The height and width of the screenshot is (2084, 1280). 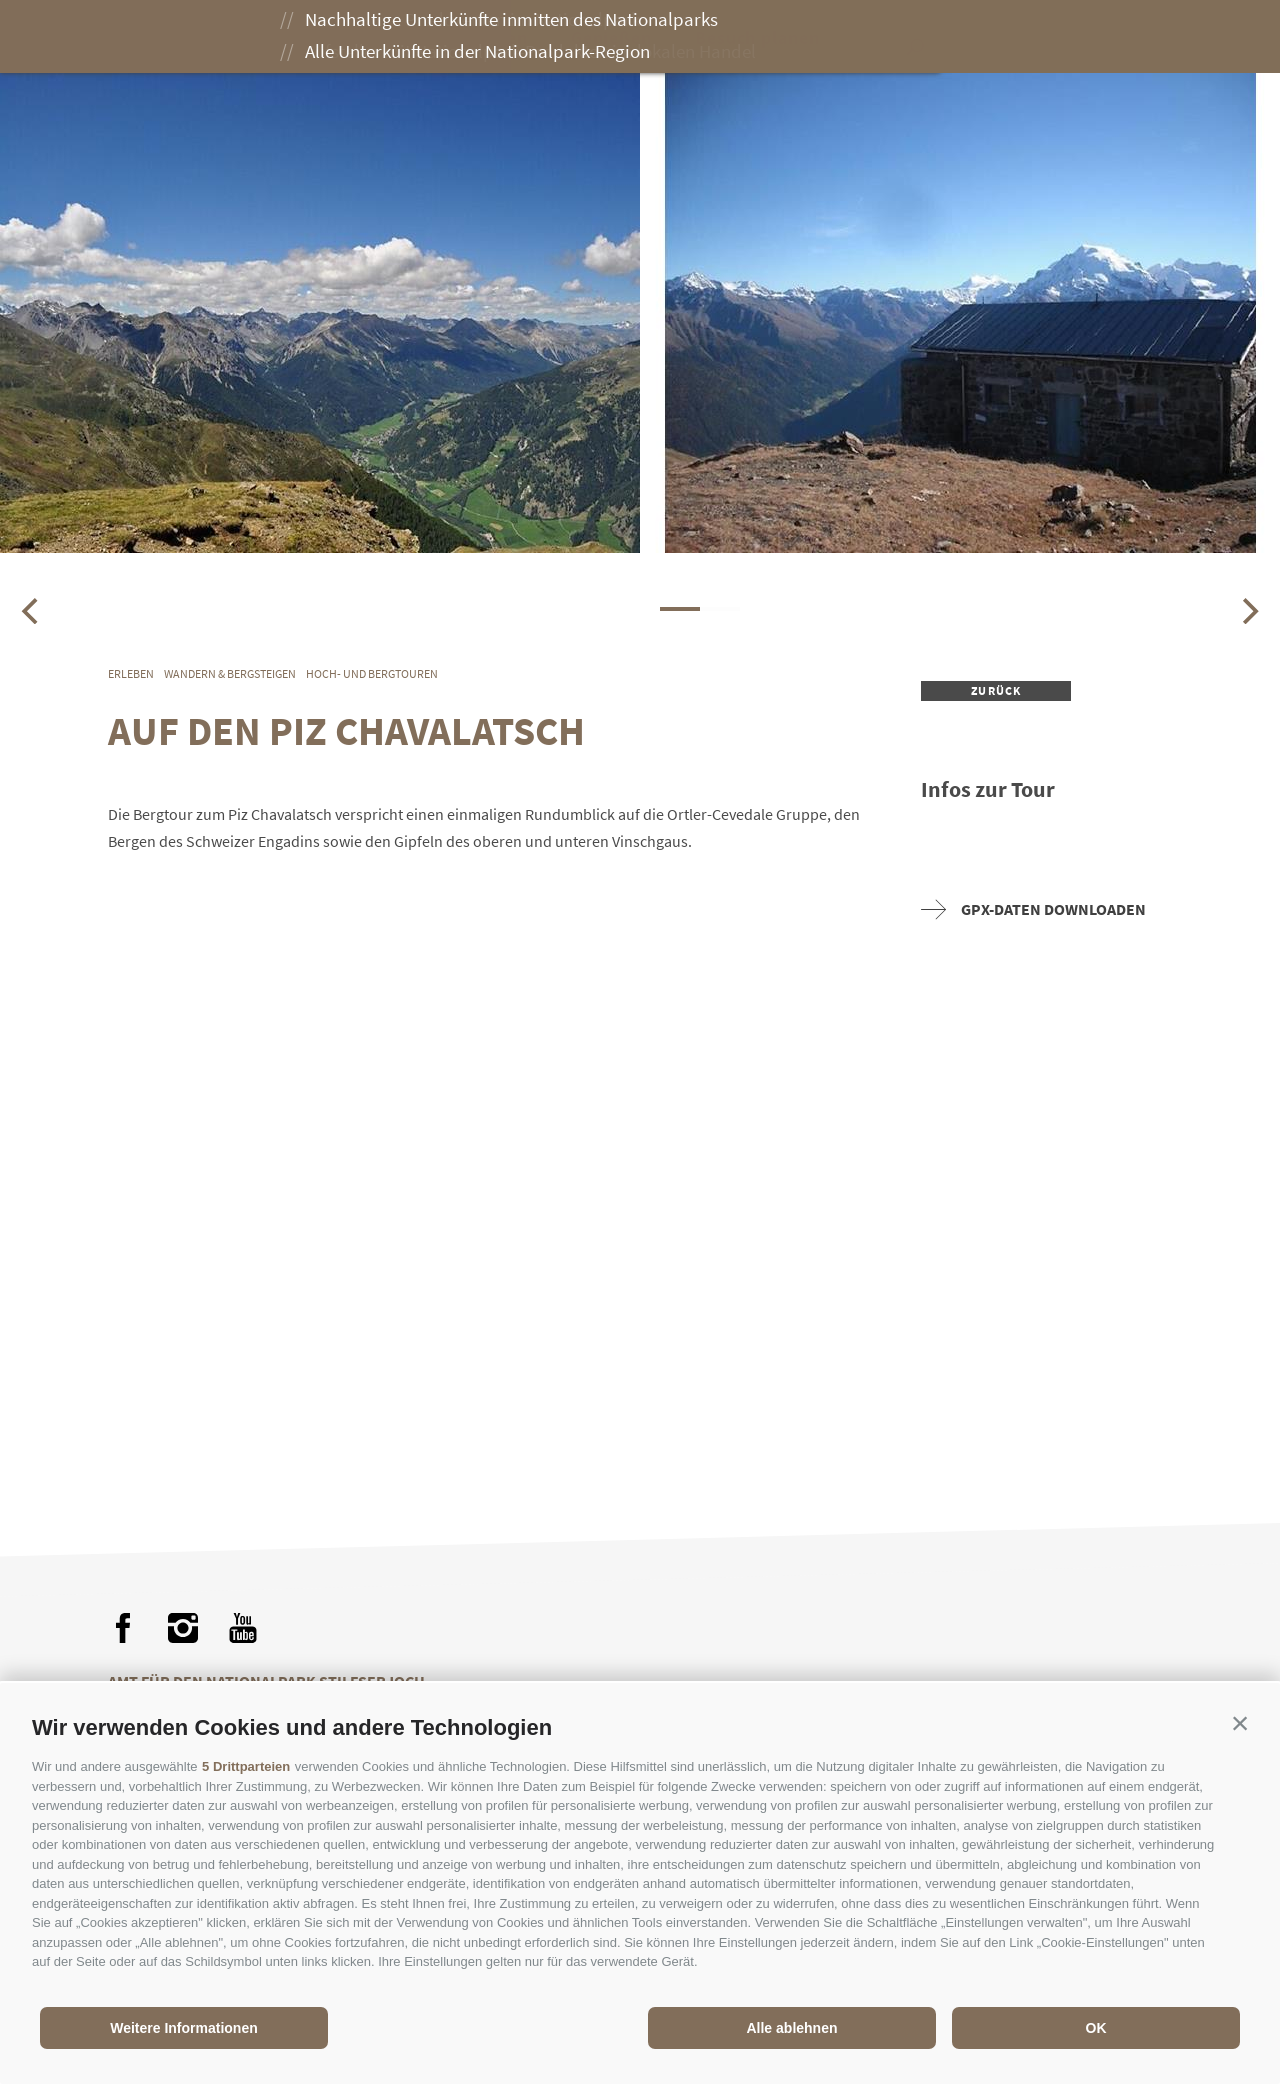 What do you see at coordinates (32, 611) in the screenshot?
I see `[Previous]` at bounding box center [32, 611].